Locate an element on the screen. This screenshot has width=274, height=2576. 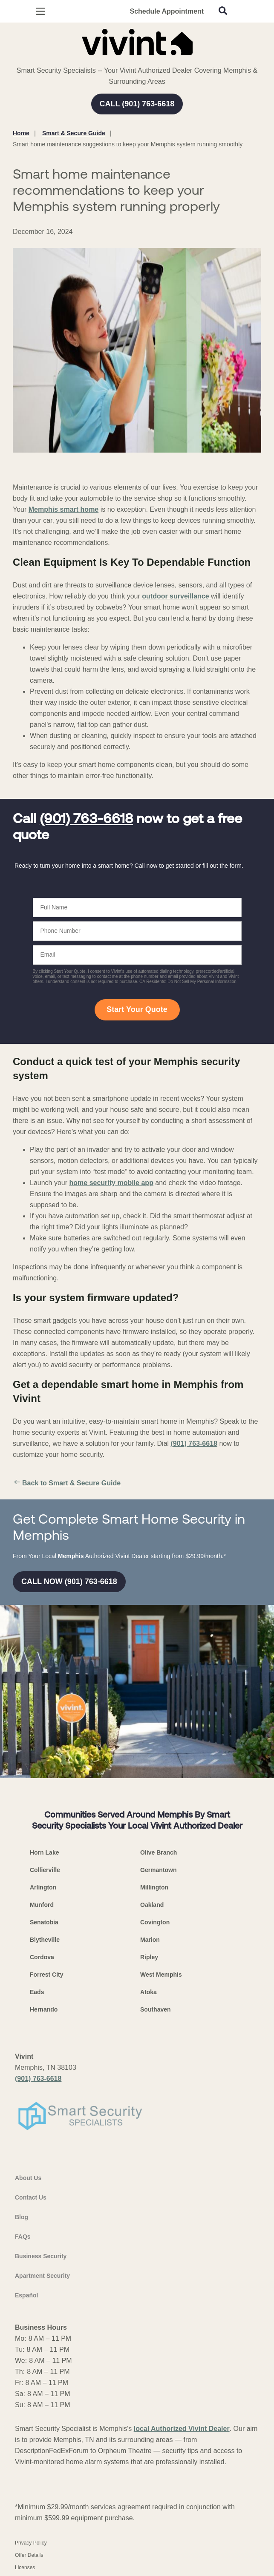
Forrest City is located at coordinates (46, 1974).